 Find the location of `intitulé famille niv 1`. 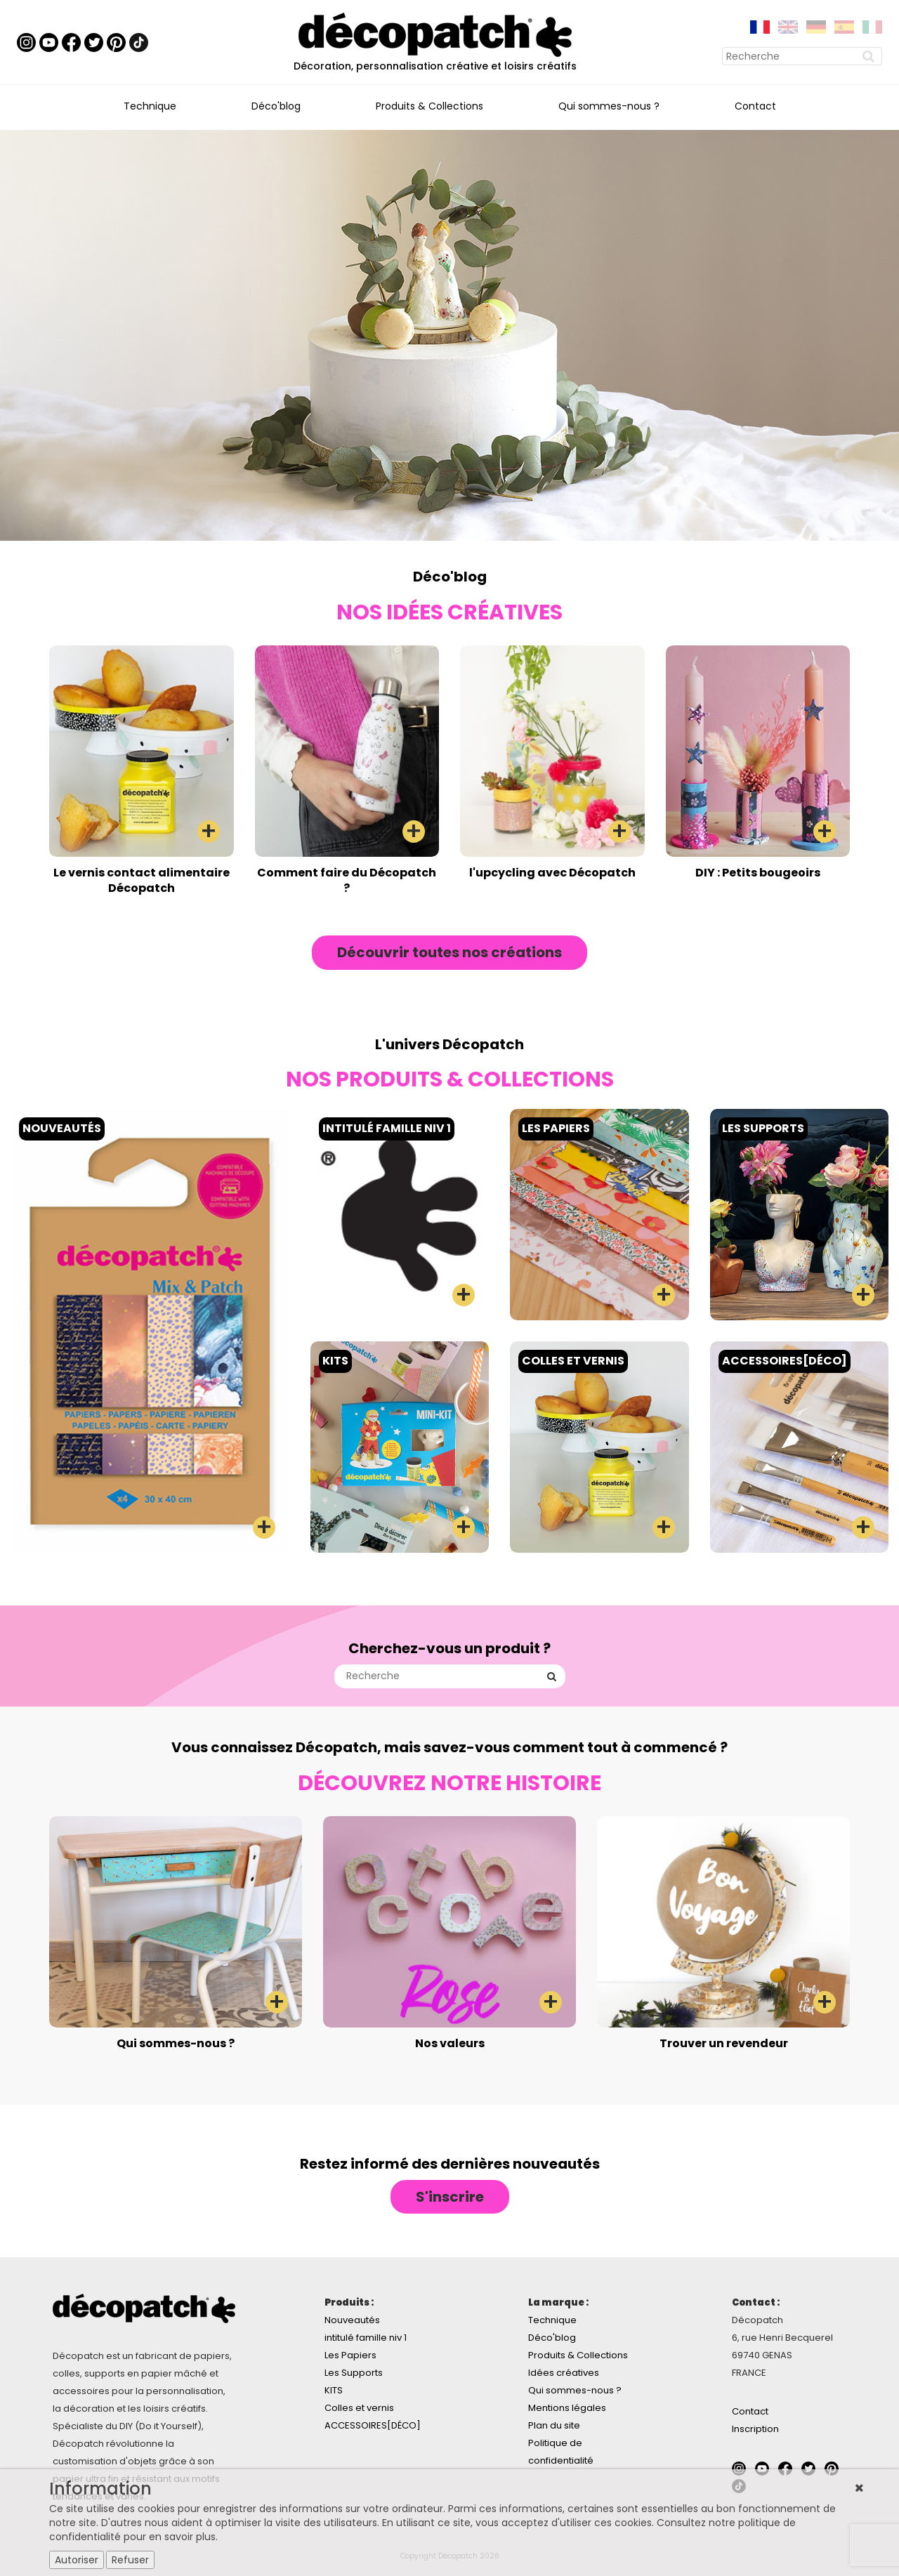

intitulé famille niv 1 is located at coordinates (365, 2337).